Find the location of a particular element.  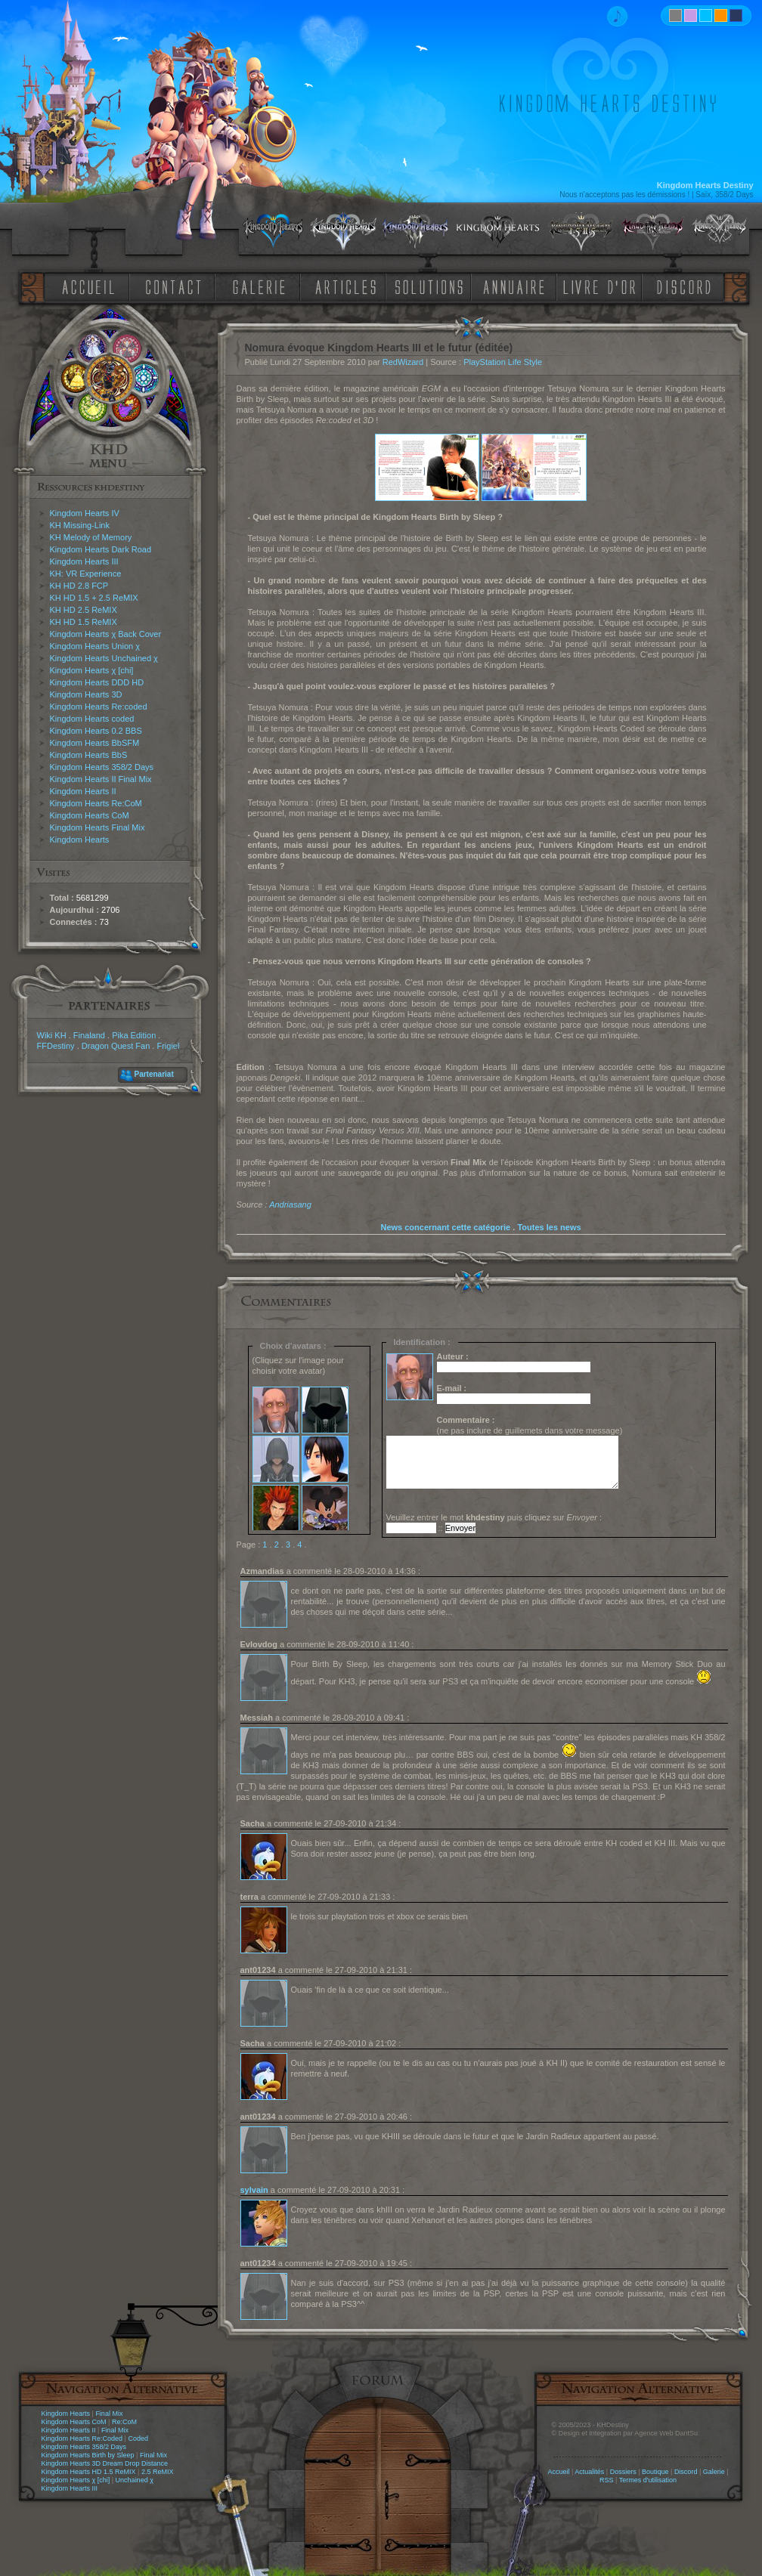

Kingdom Hearts III is located at coordinates (84, 561).